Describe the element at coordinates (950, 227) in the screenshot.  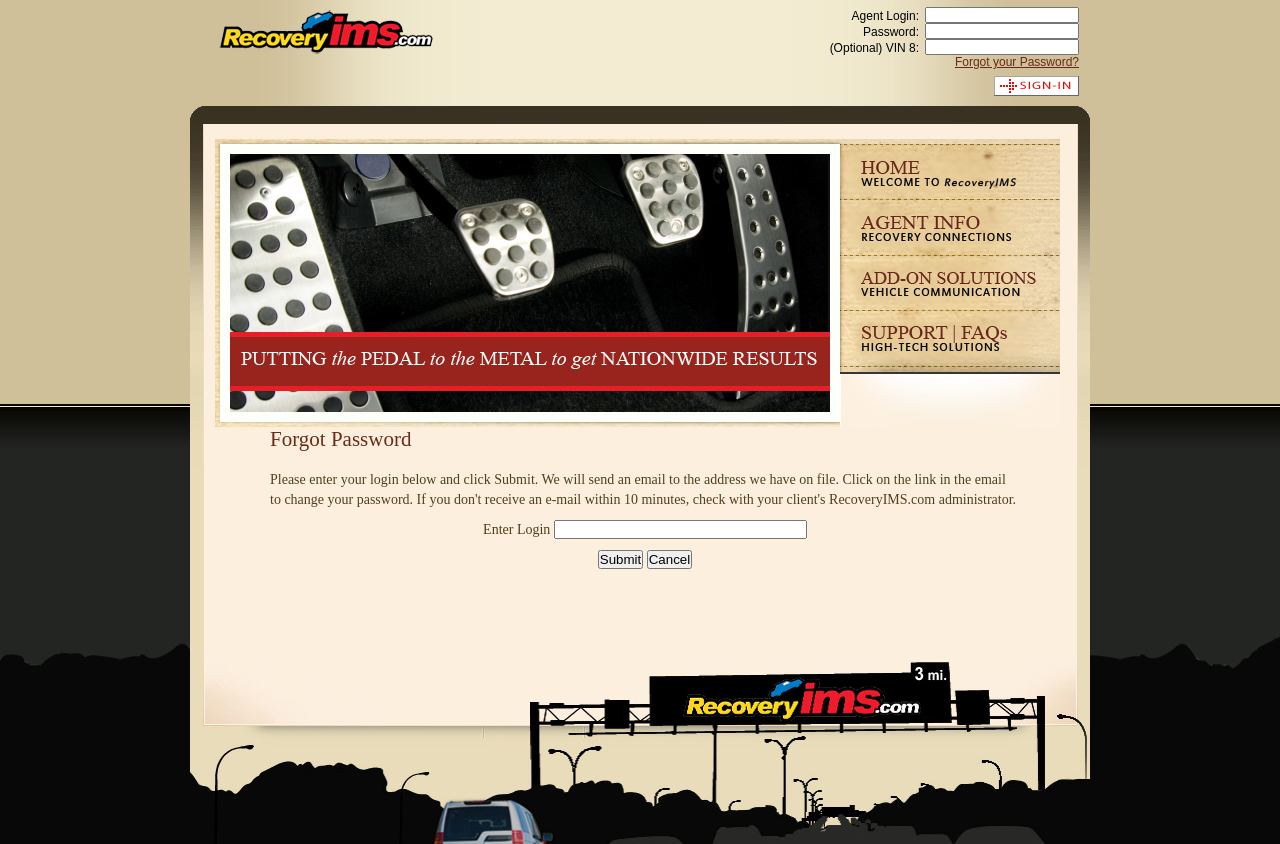
I see `Agent` at that location.